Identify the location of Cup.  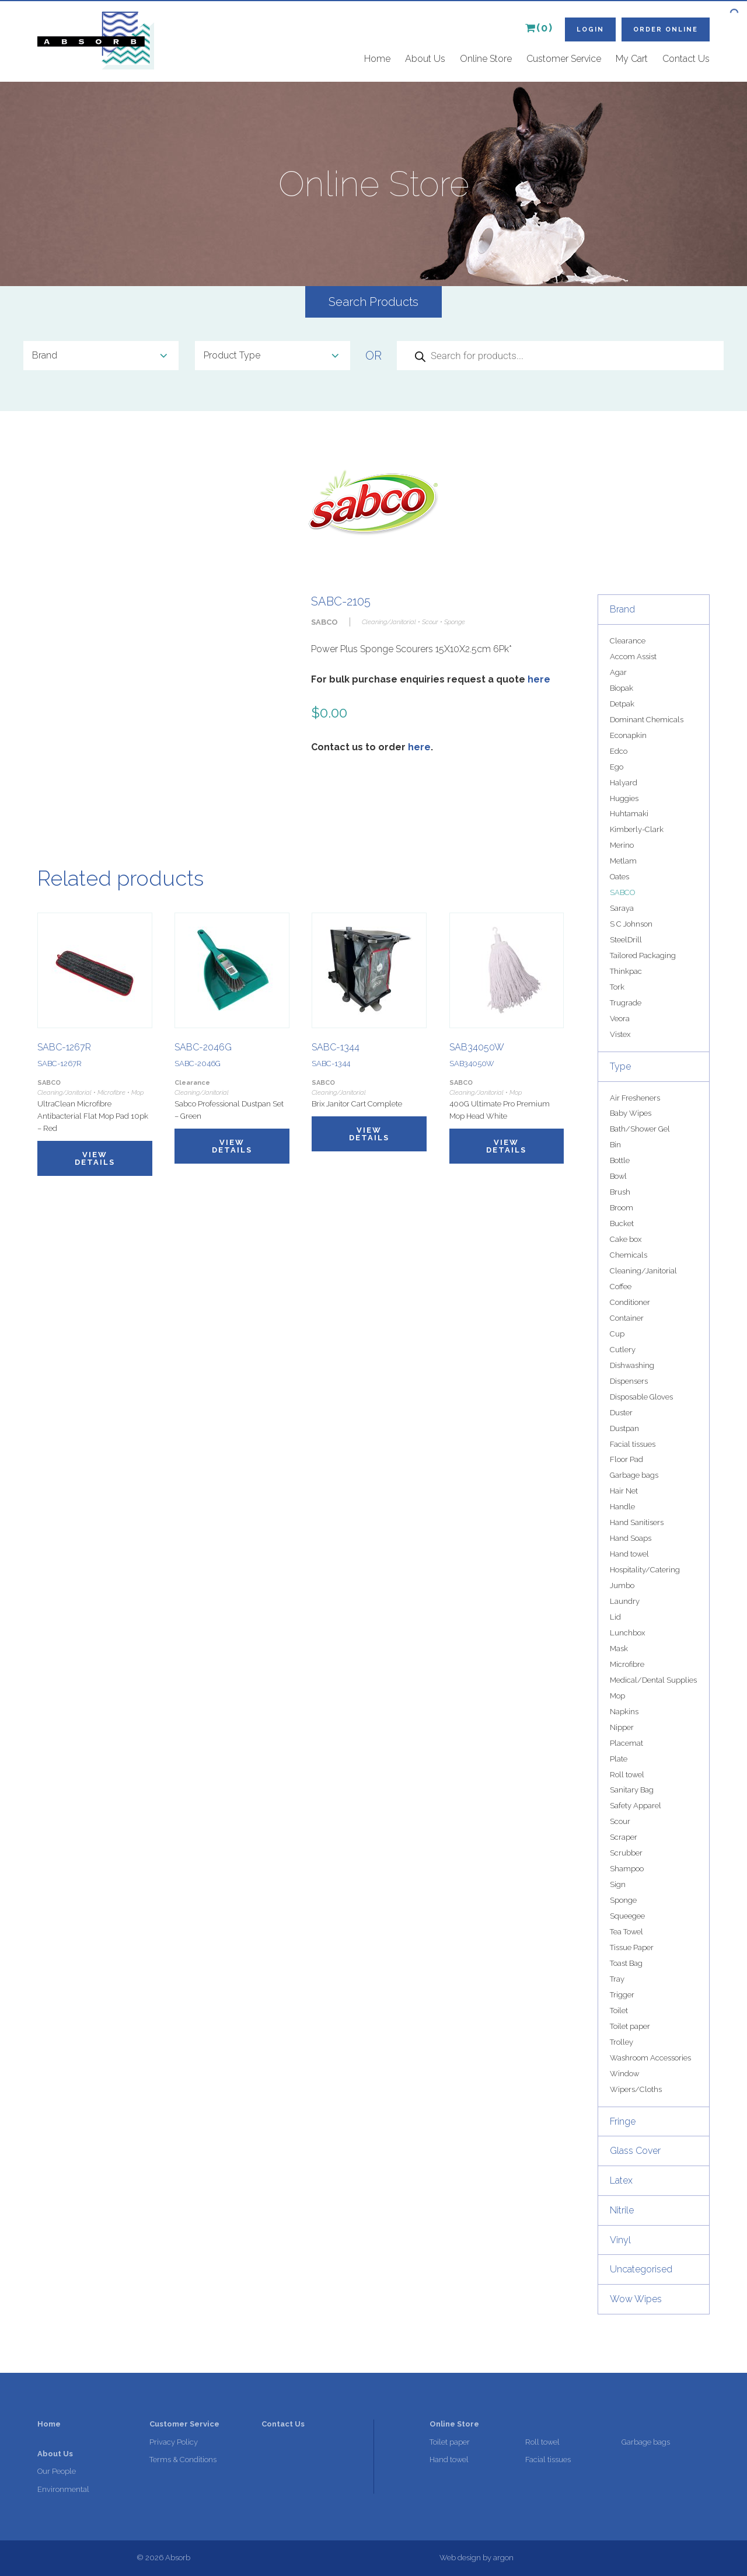
(617, 1333).